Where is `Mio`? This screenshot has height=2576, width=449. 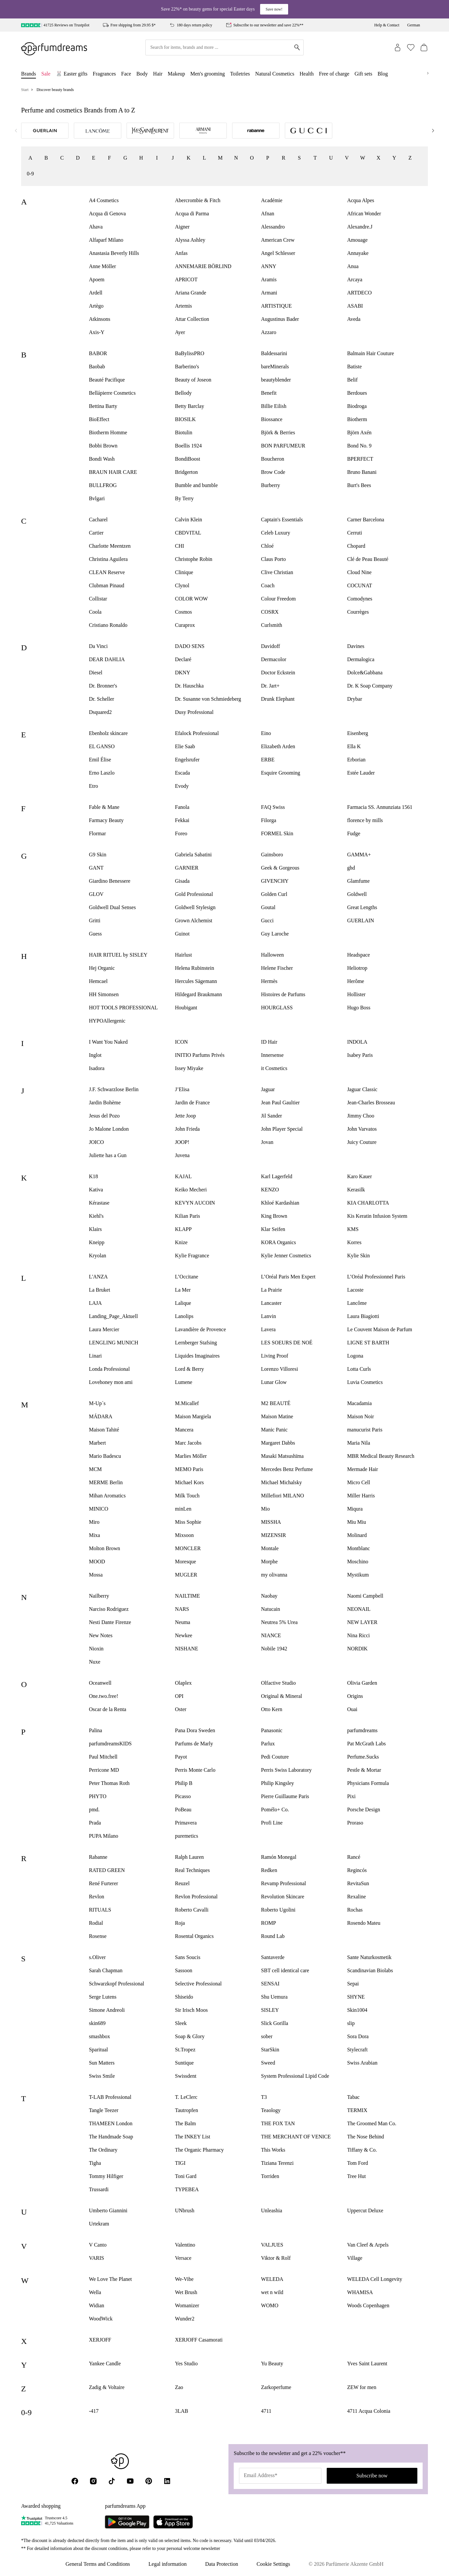
Mio is located at coordinates (265, 1509).